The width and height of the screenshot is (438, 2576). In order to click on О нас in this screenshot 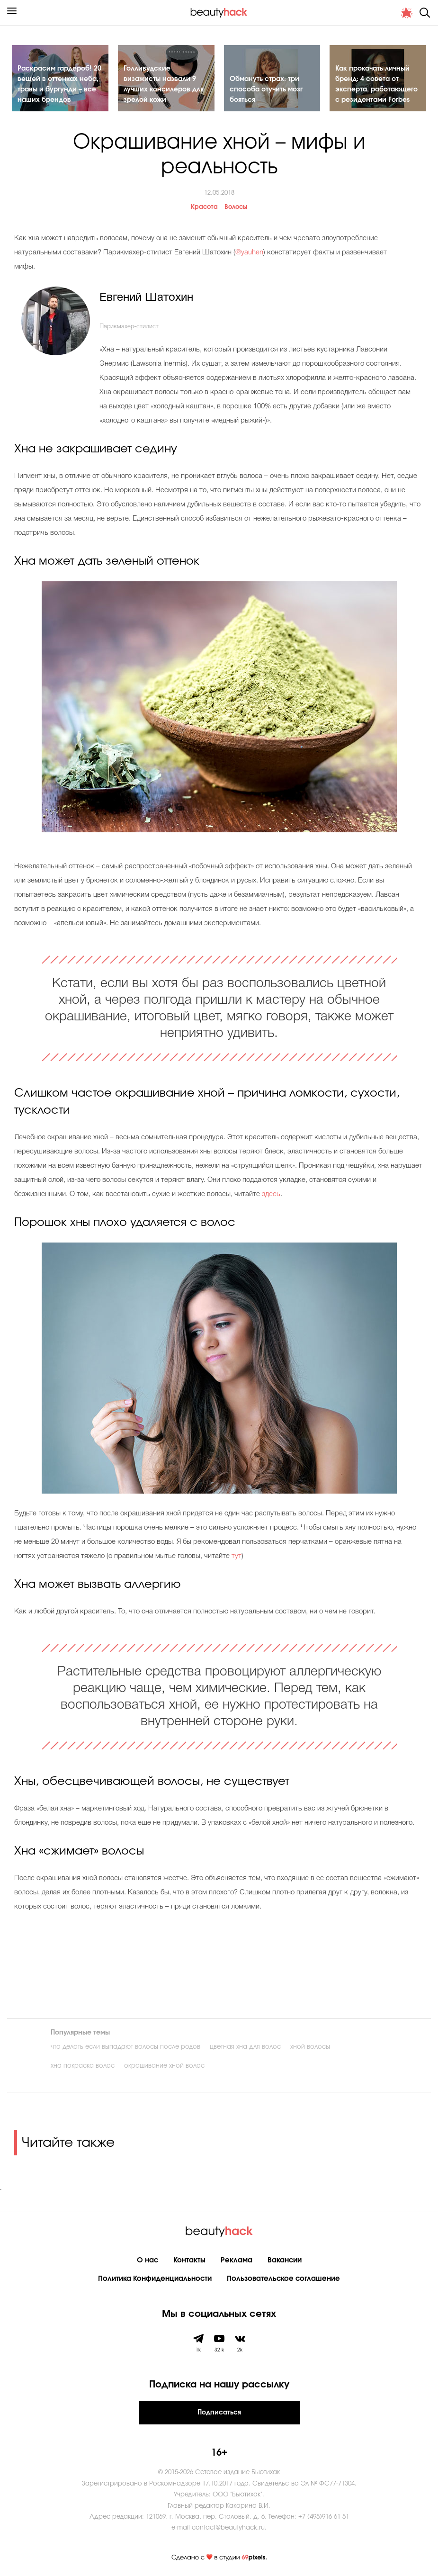, I will do `click(147, 2260)`.